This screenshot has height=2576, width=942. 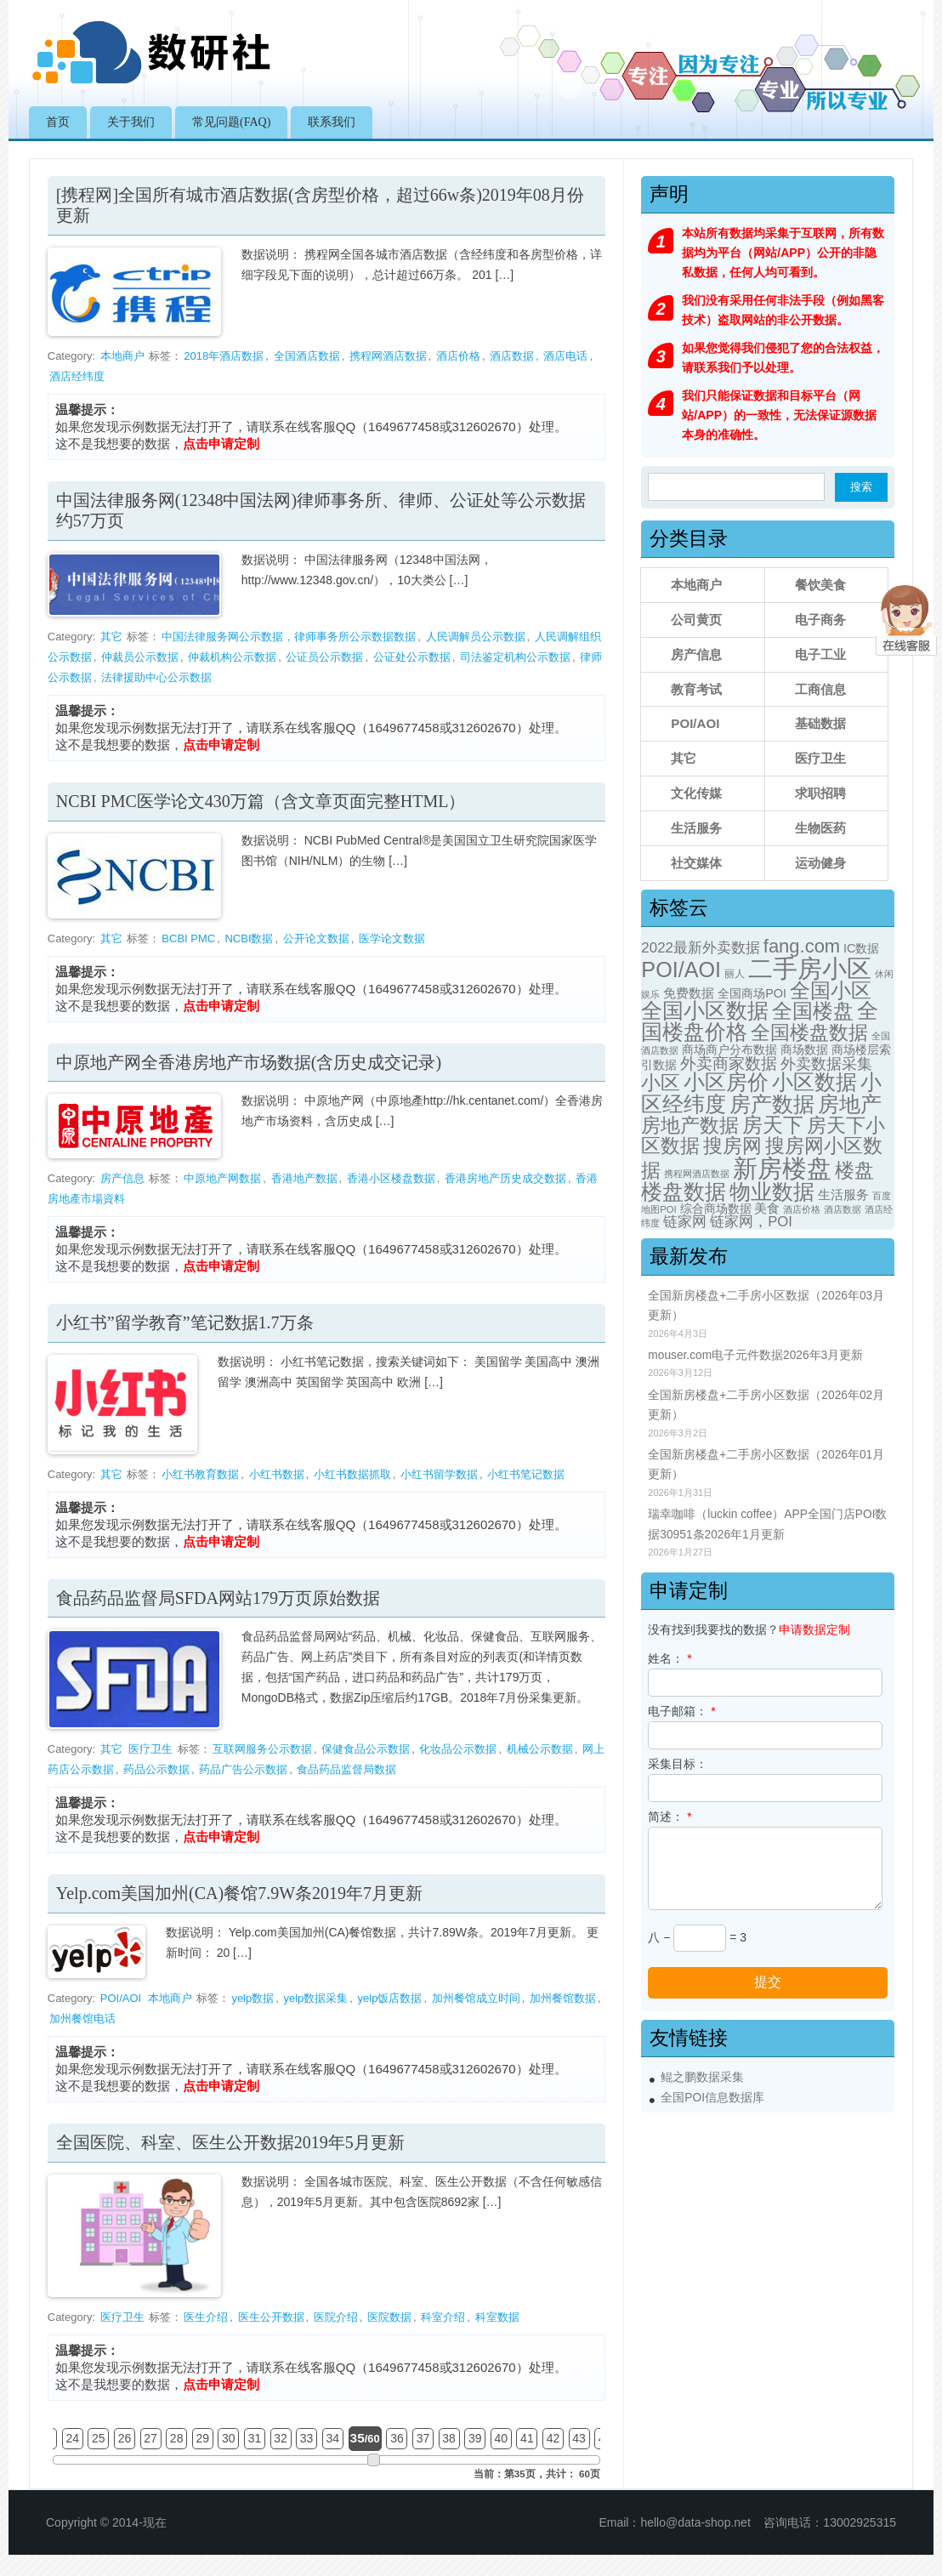 I want to click on 社交媒体, so click(x=696, y=863).